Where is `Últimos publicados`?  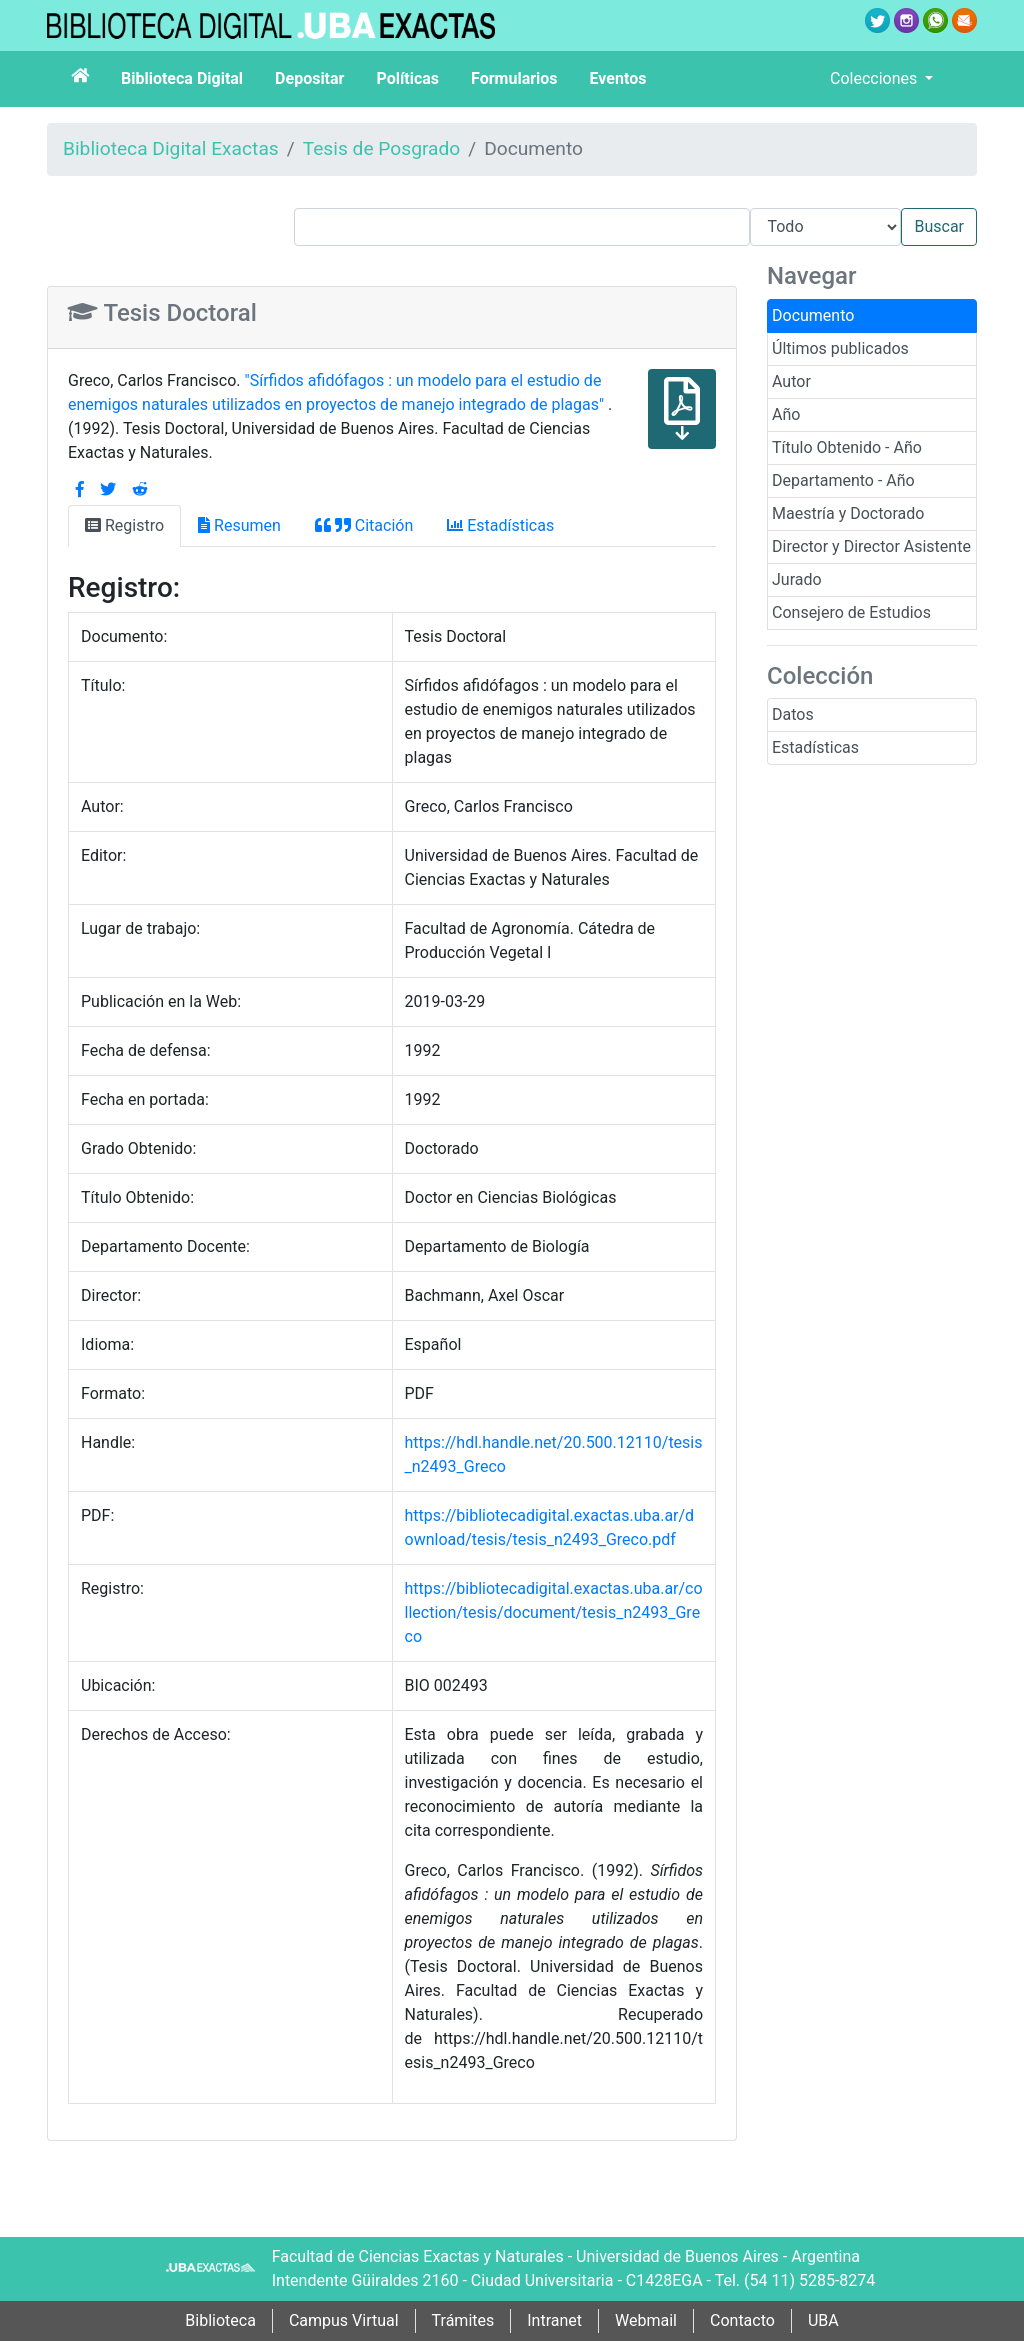 Últimos publicados is located at coordinates (840, 348).